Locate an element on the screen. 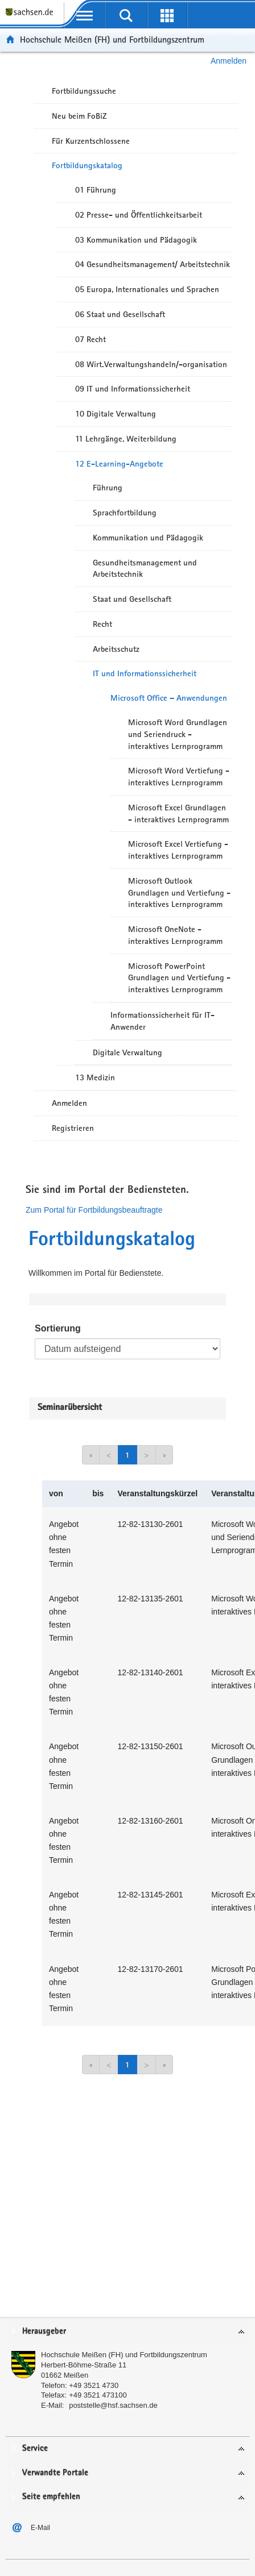 This screenshot has width=255, height=2576. Seite empfehlen is located at coordinates (51, 2496).